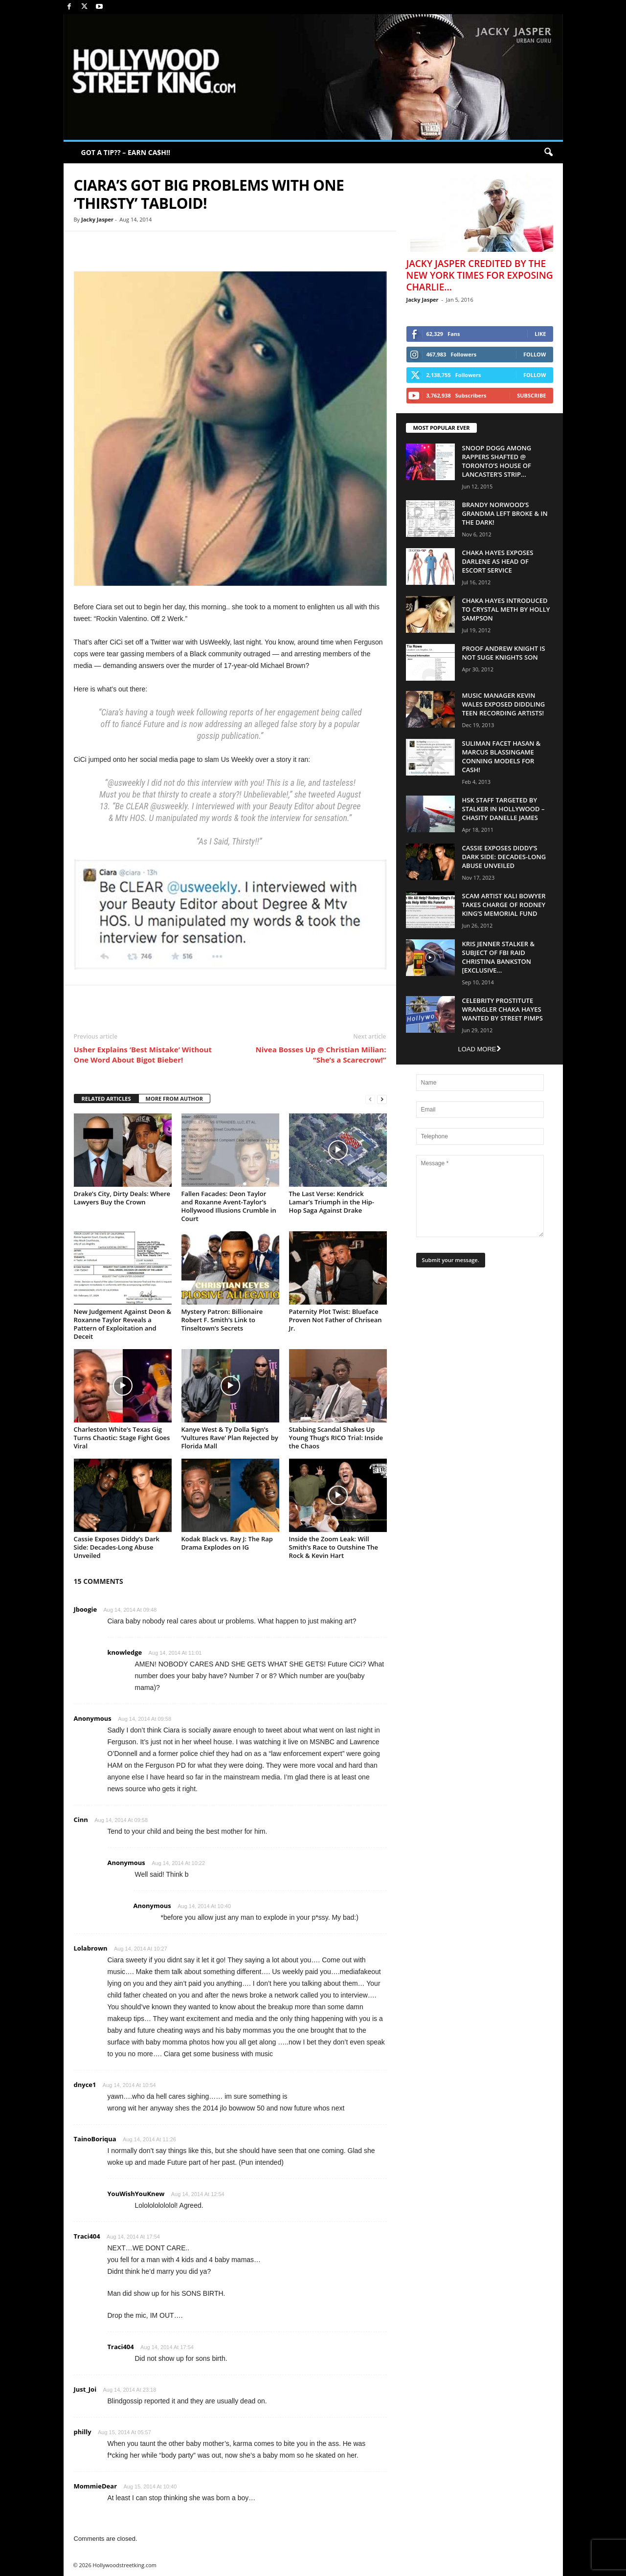 This screenshot has width=626, height=2576. What do you see at coordinates (497, 461) in the screenshot?
I see `Snoop Dogg Among Rappers Shafted @ Toronto’s House of Lancaster’s Strip...` at bounding box center [497, 461].